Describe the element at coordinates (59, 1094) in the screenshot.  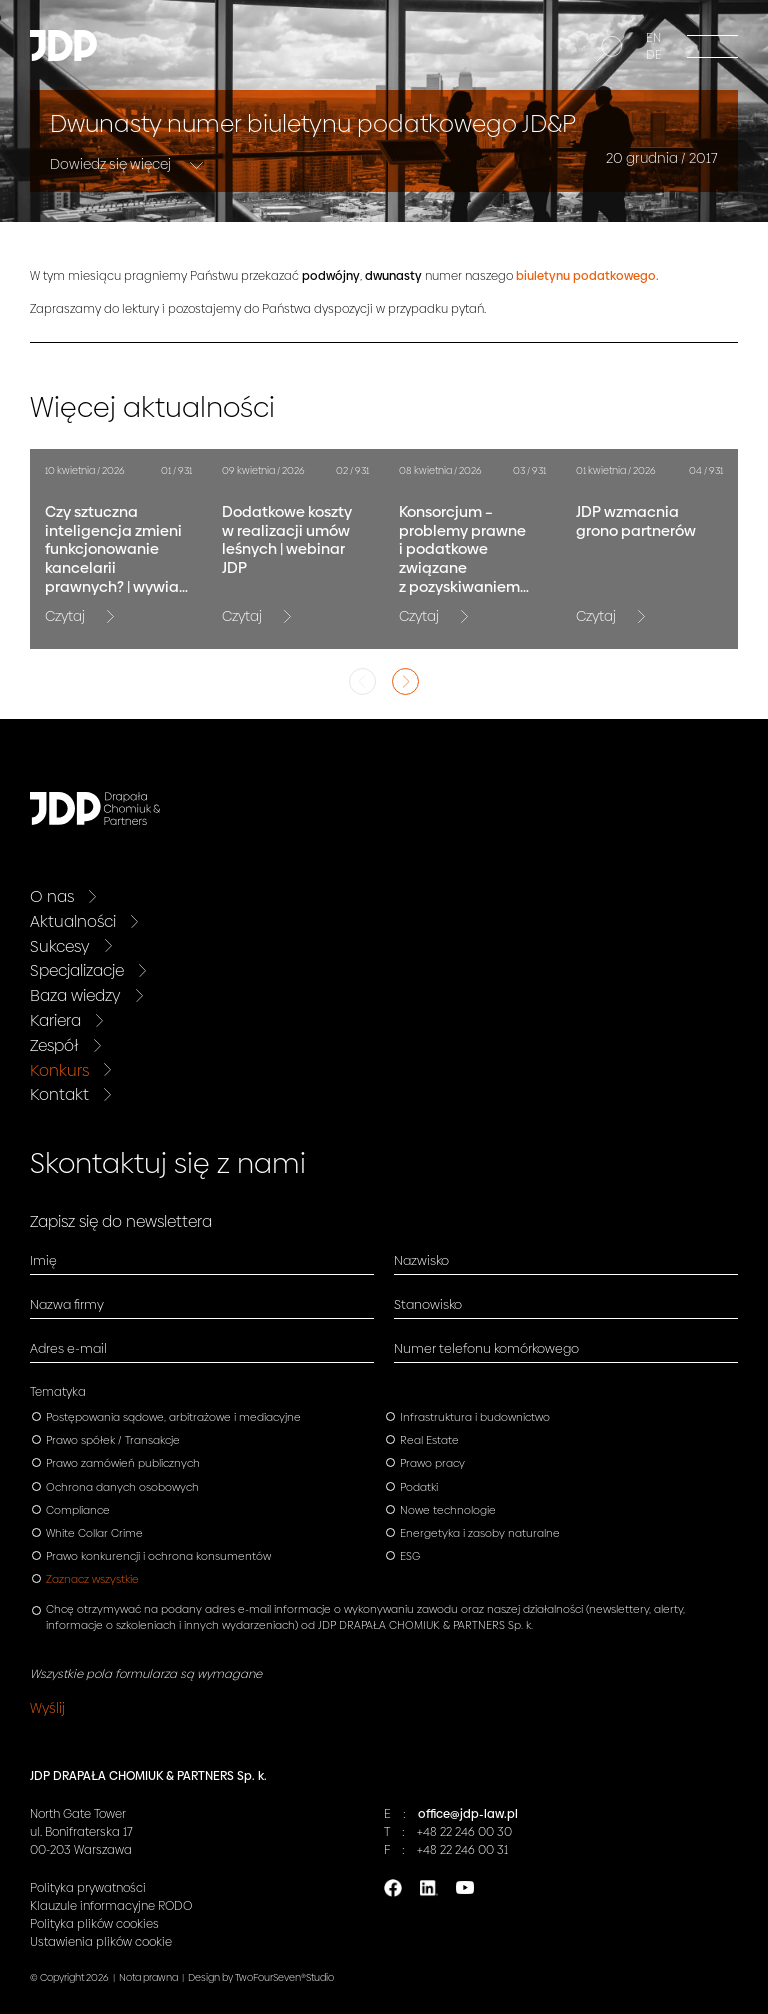
I see `Kontakt` at that location.